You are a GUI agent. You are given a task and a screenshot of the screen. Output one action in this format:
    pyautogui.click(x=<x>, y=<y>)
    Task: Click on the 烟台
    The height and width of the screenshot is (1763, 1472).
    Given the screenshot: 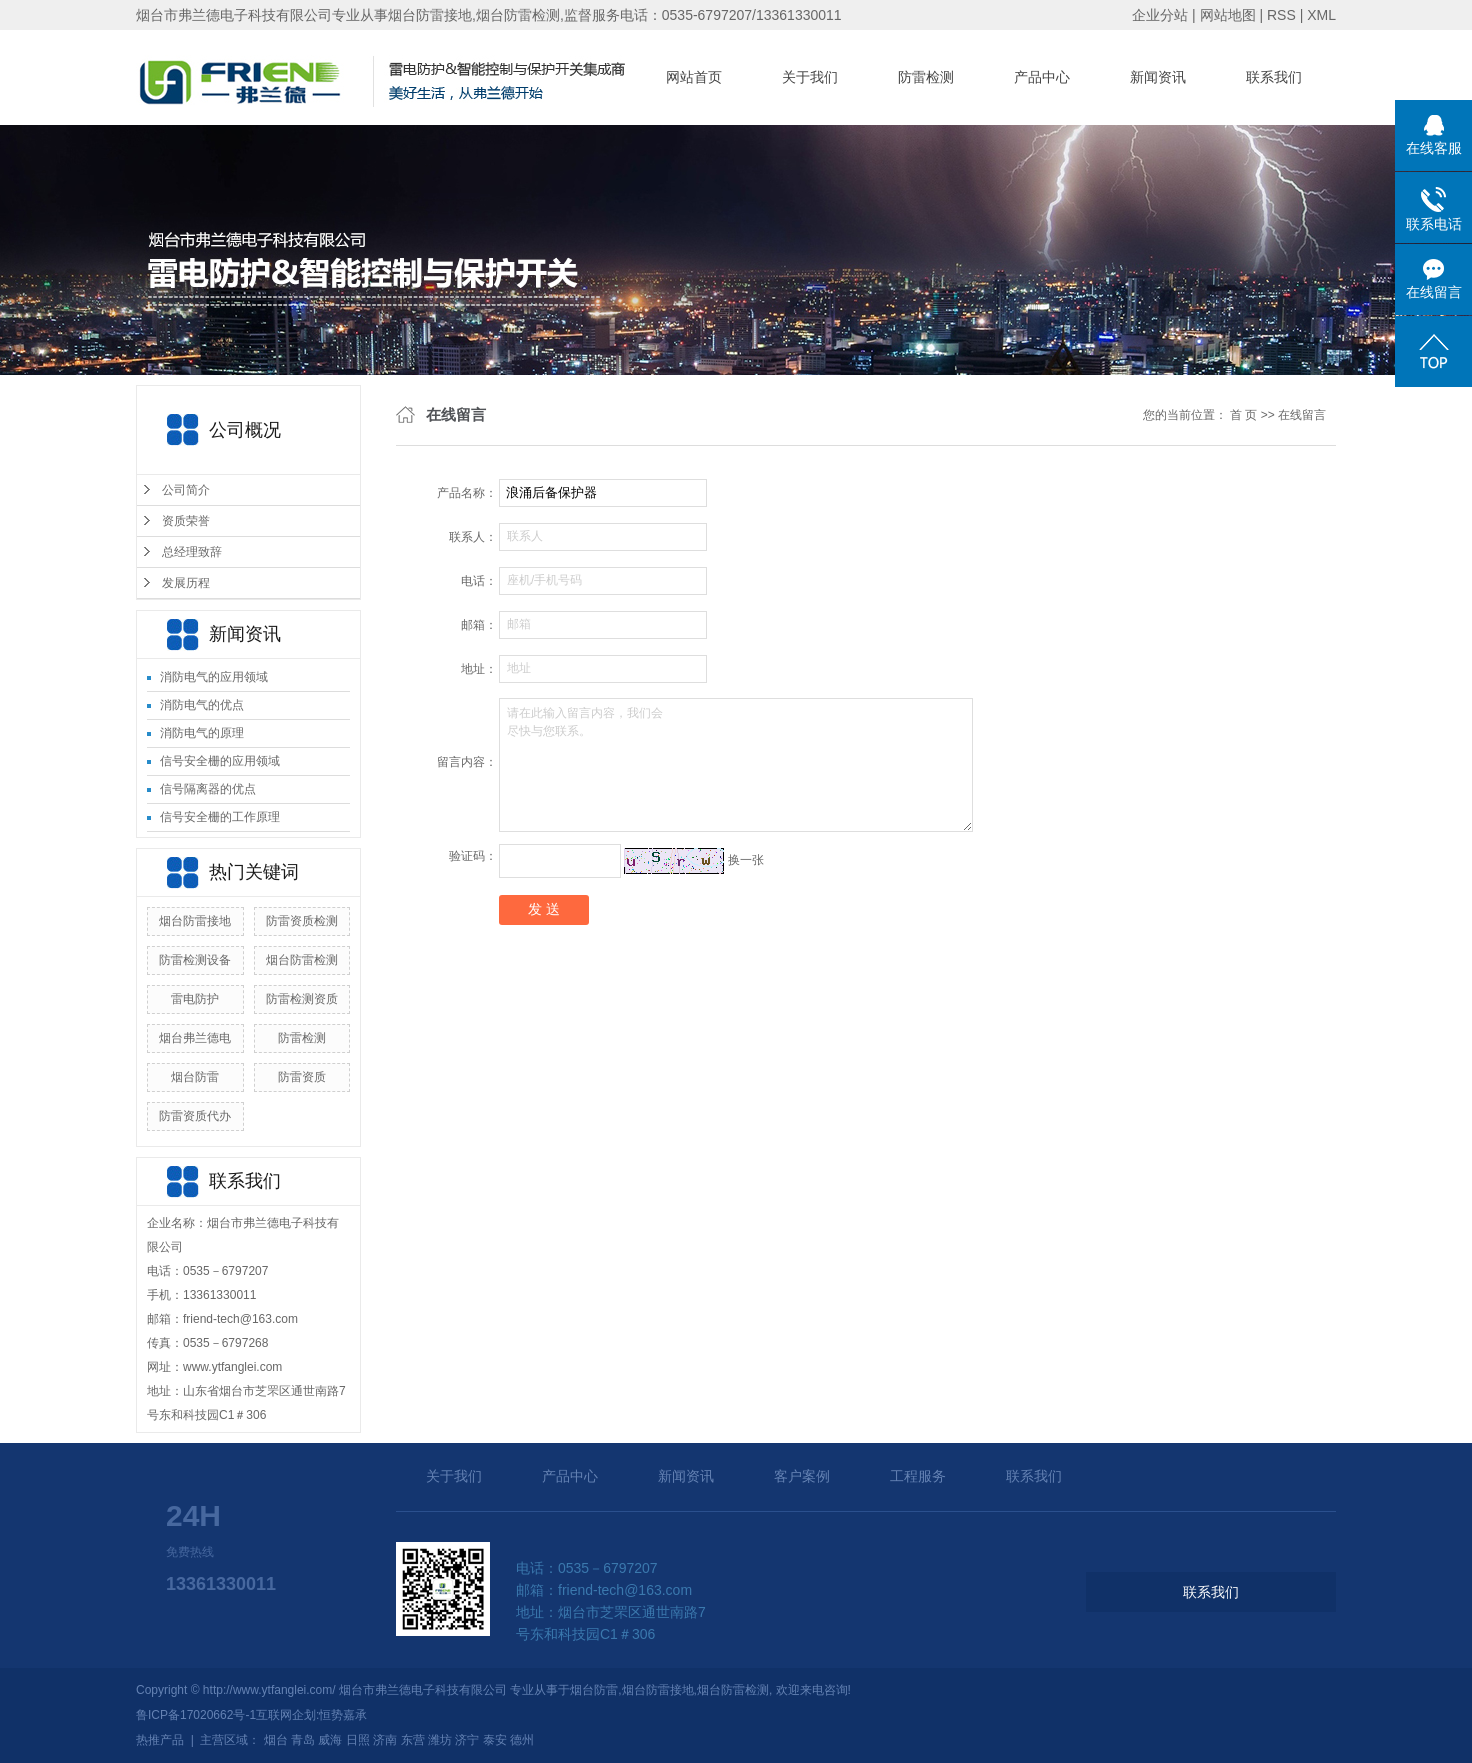 What is the action you would take?
    pyautogui.click(x=276, y=1740)
    